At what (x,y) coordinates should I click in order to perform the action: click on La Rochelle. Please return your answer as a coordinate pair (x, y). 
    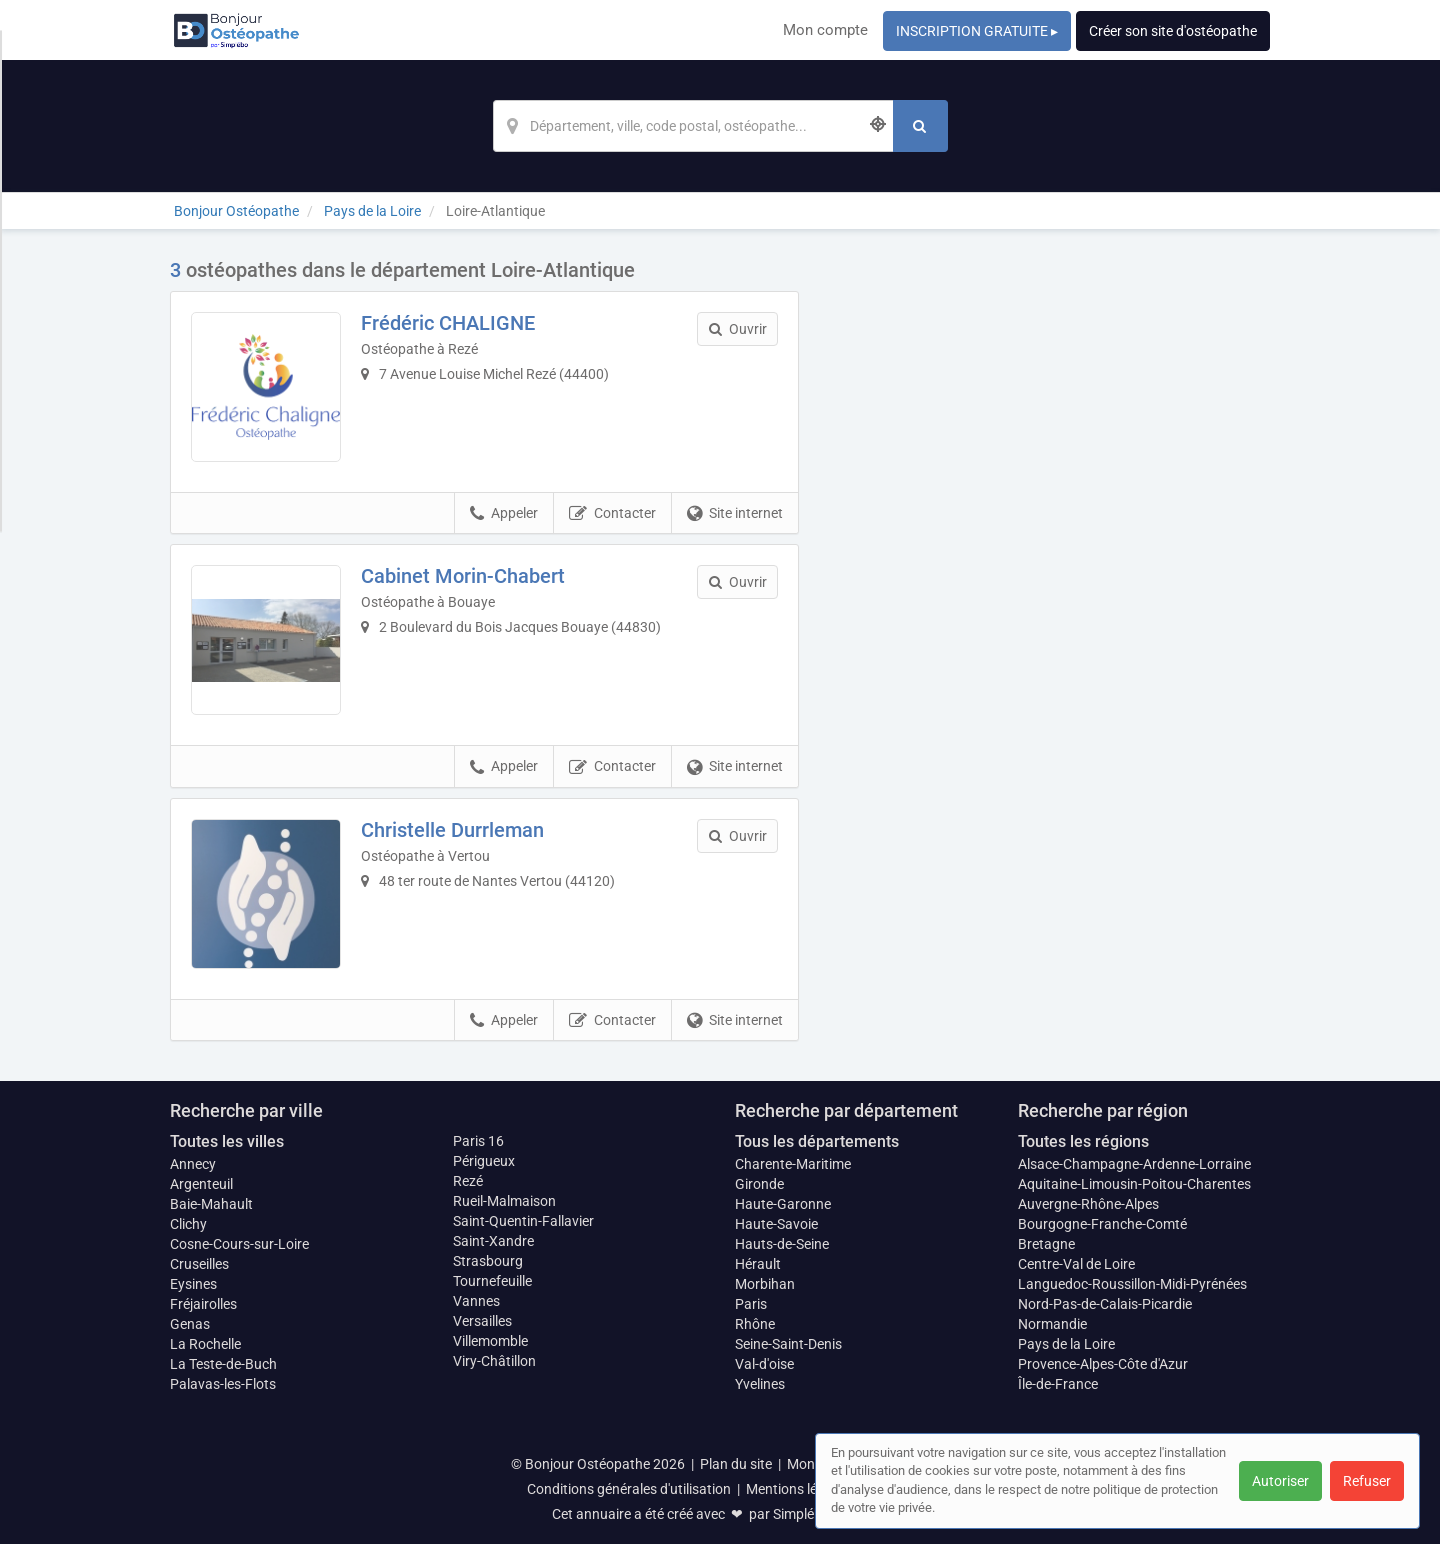
    Looking at the image, I should click on (205, 1344).